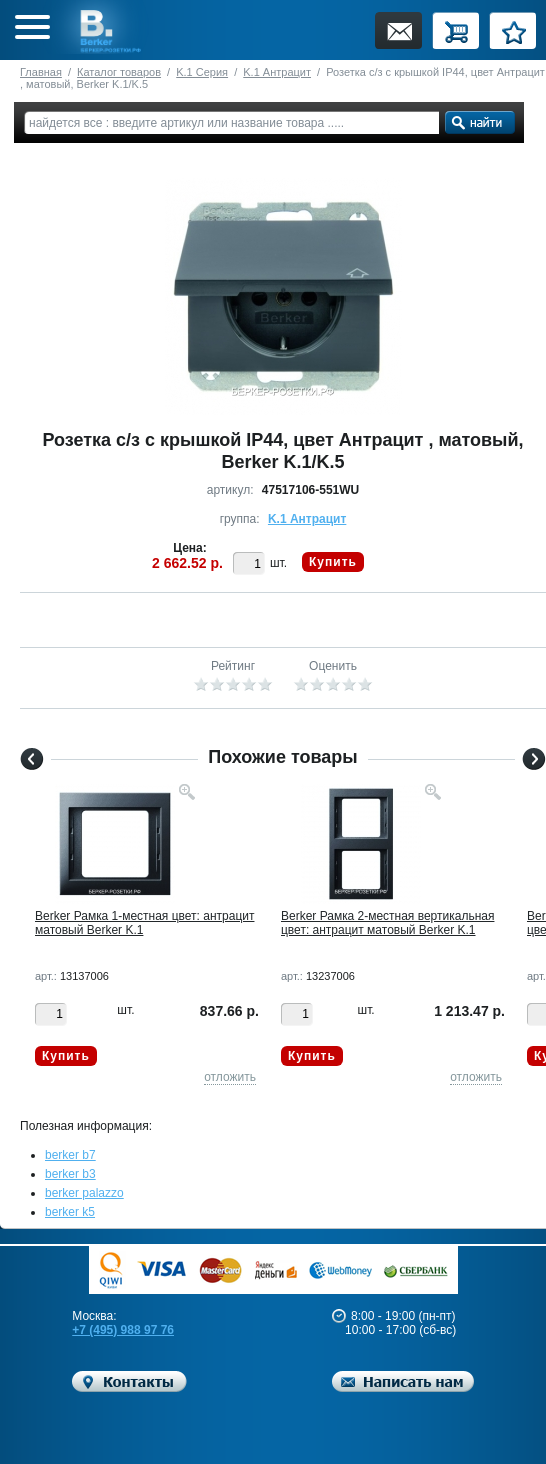 The height and width of the screenshot is (1464, 546). I want to click on отложить, so click(230, 1077).